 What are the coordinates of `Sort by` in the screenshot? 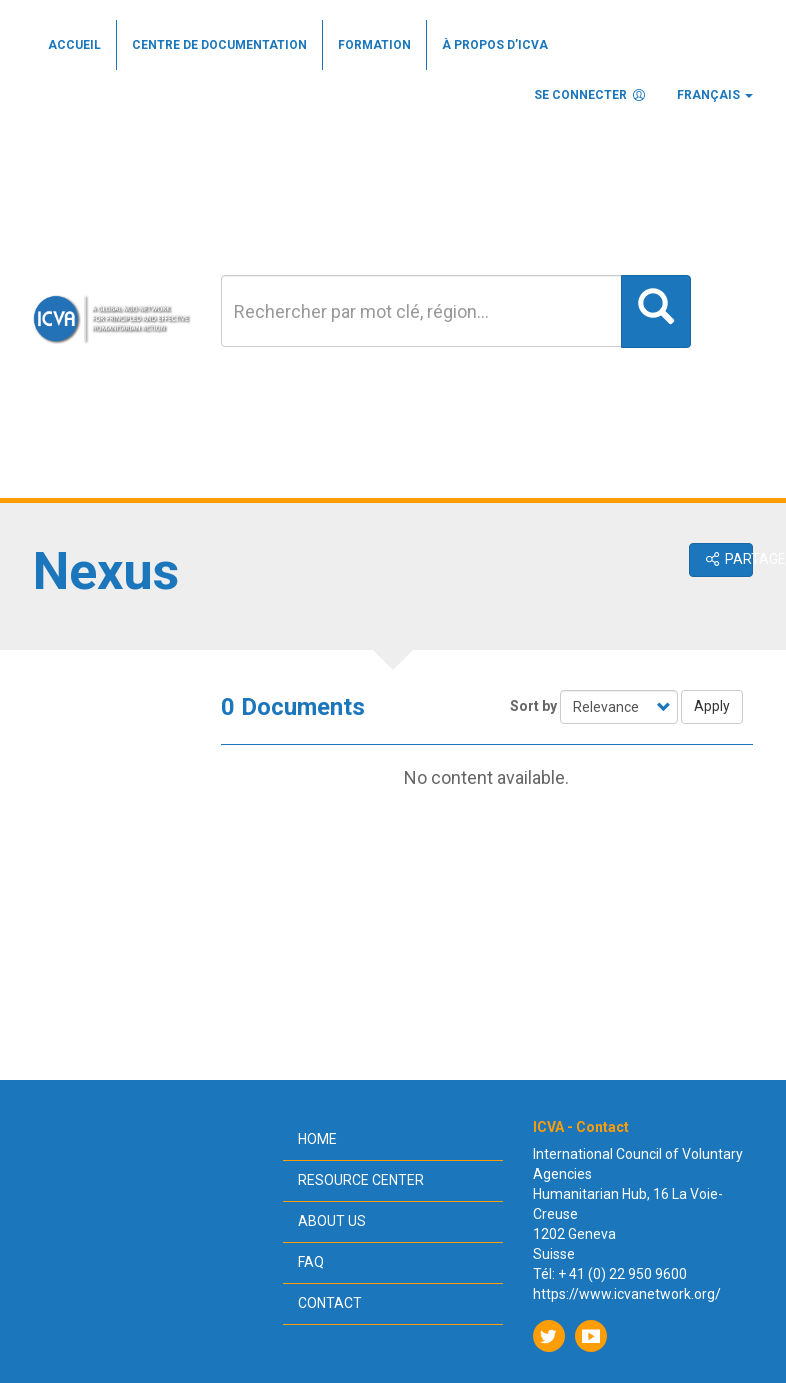 It's located at (533, 706).